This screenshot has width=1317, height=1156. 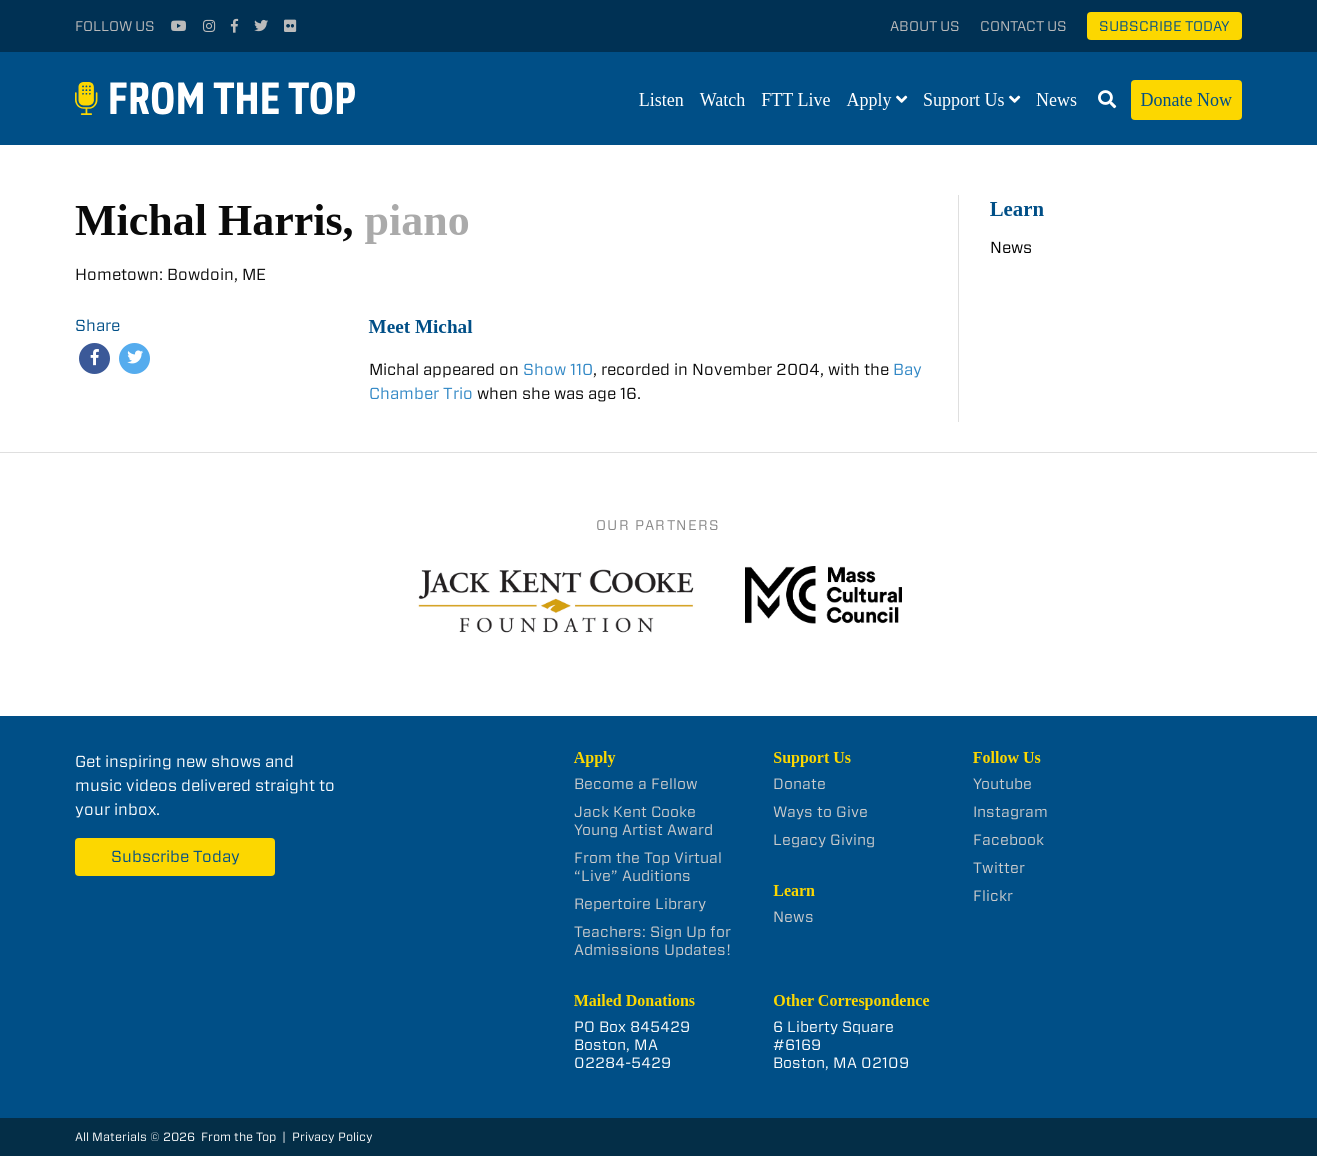 I want to click on Support Us, so click(x=964, y=100).